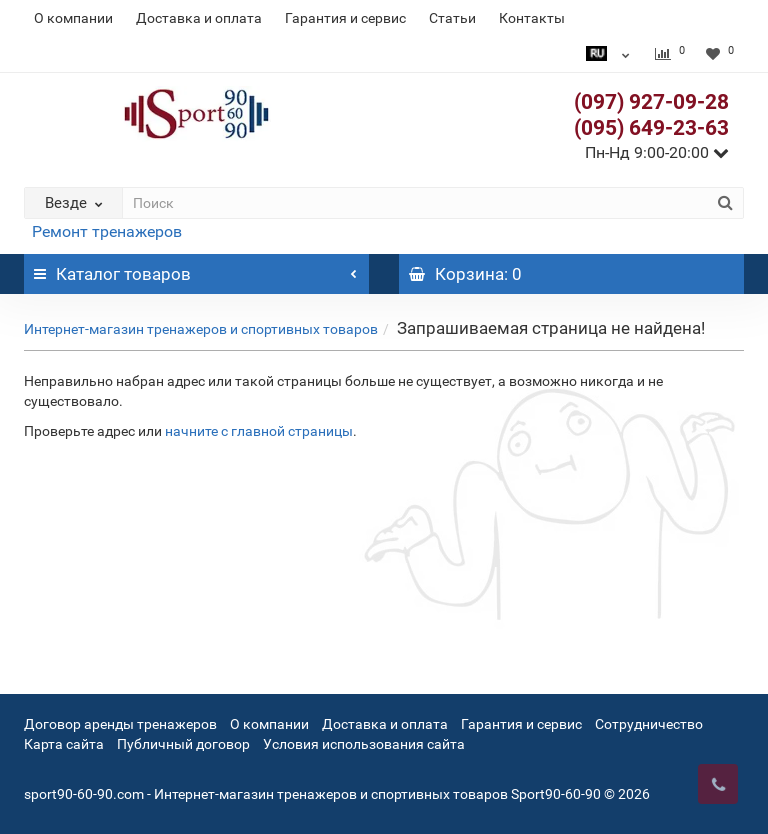 The height and width of the screenshot is (834, 768). What do you see at coordinates (199, 18) in the screenshot?
I see `Доставка и оплата` at bounding box center [199, 18].